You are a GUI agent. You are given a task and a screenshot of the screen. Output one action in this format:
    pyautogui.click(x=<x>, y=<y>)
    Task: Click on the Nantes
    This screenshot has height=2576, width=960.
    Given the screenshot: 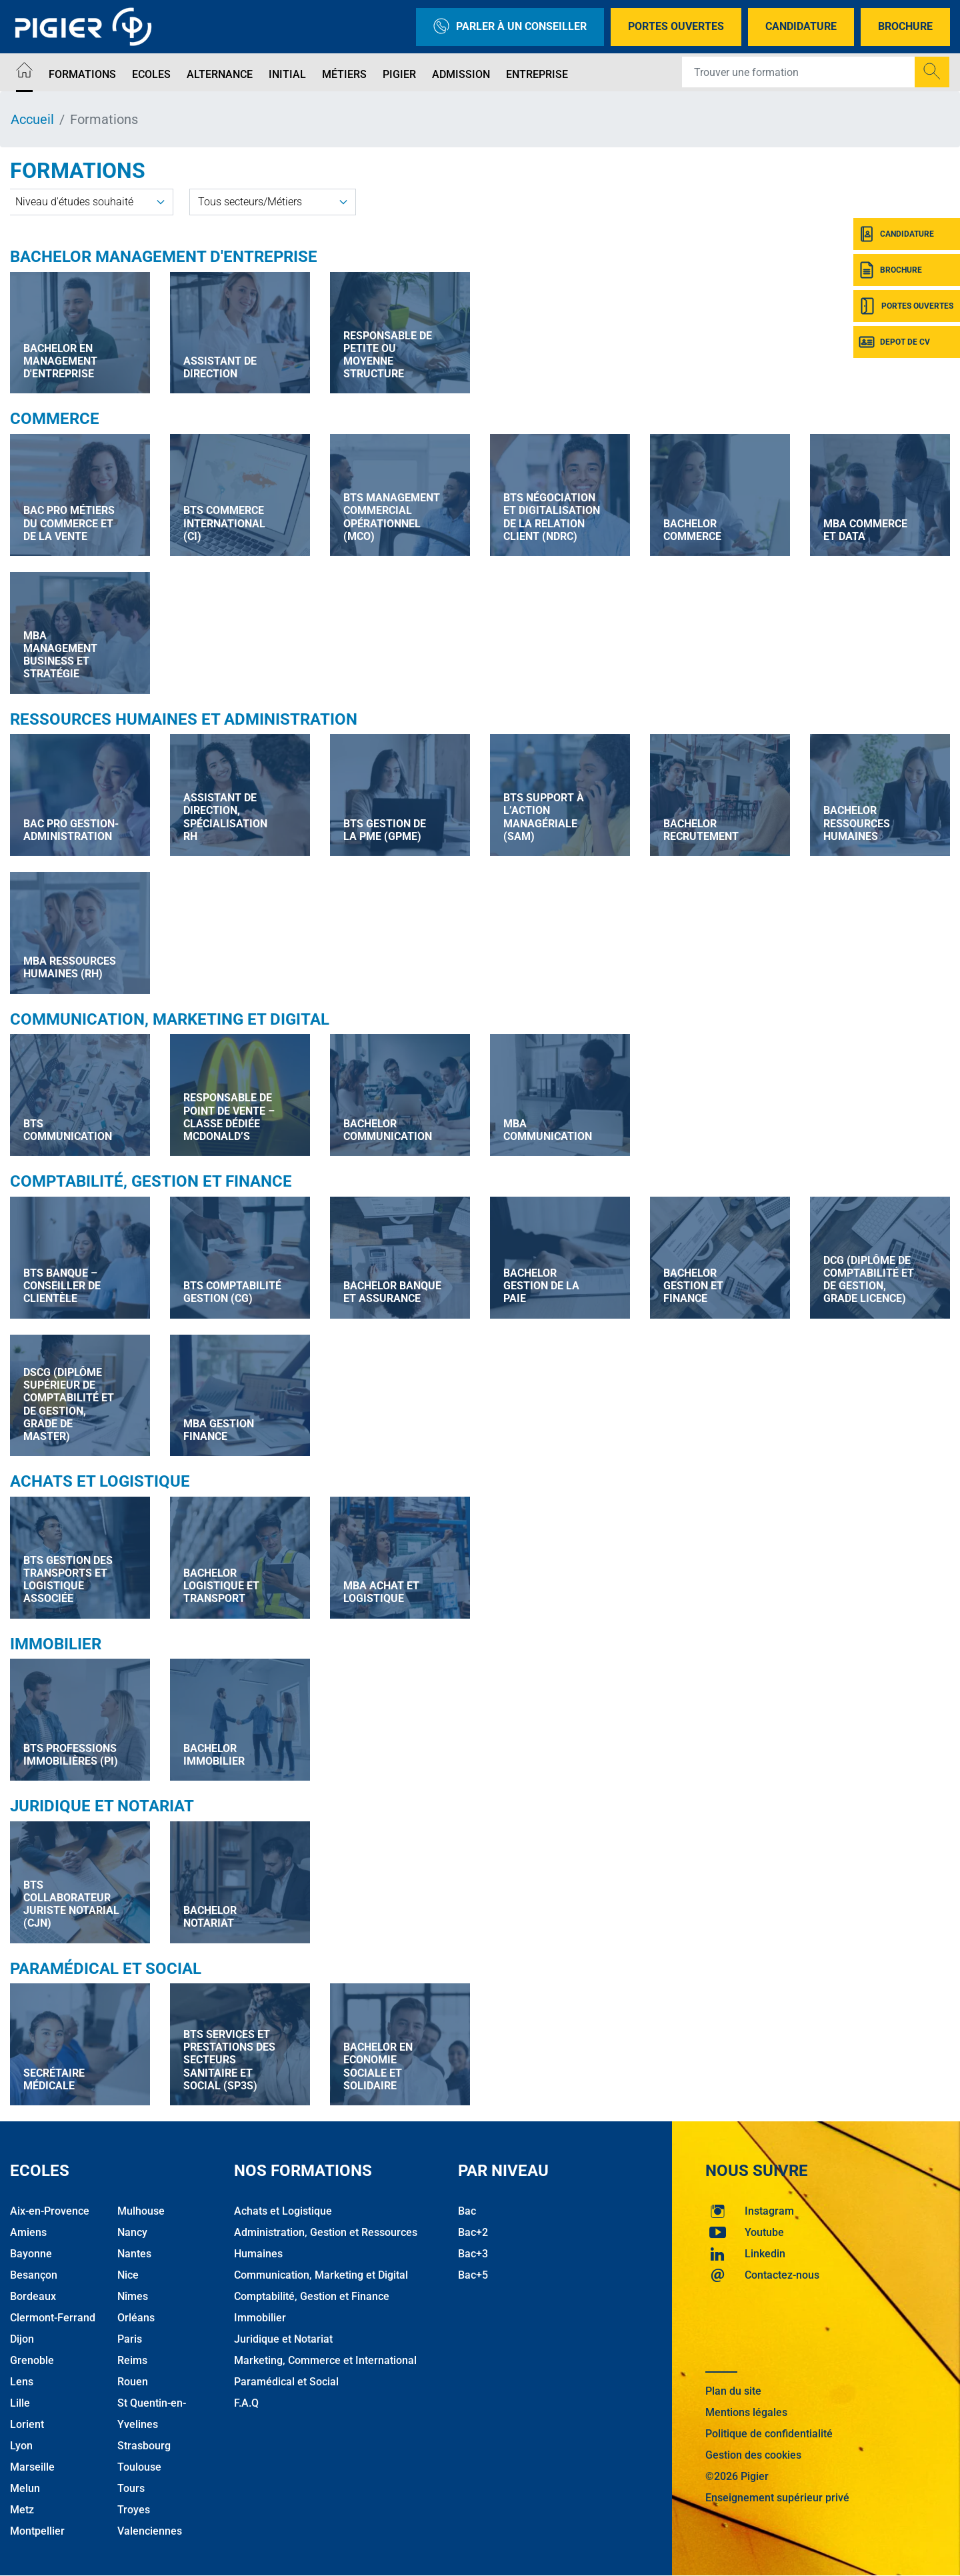 What is the action you would take?
    pyautogui.click(x=134, y=2253)
    